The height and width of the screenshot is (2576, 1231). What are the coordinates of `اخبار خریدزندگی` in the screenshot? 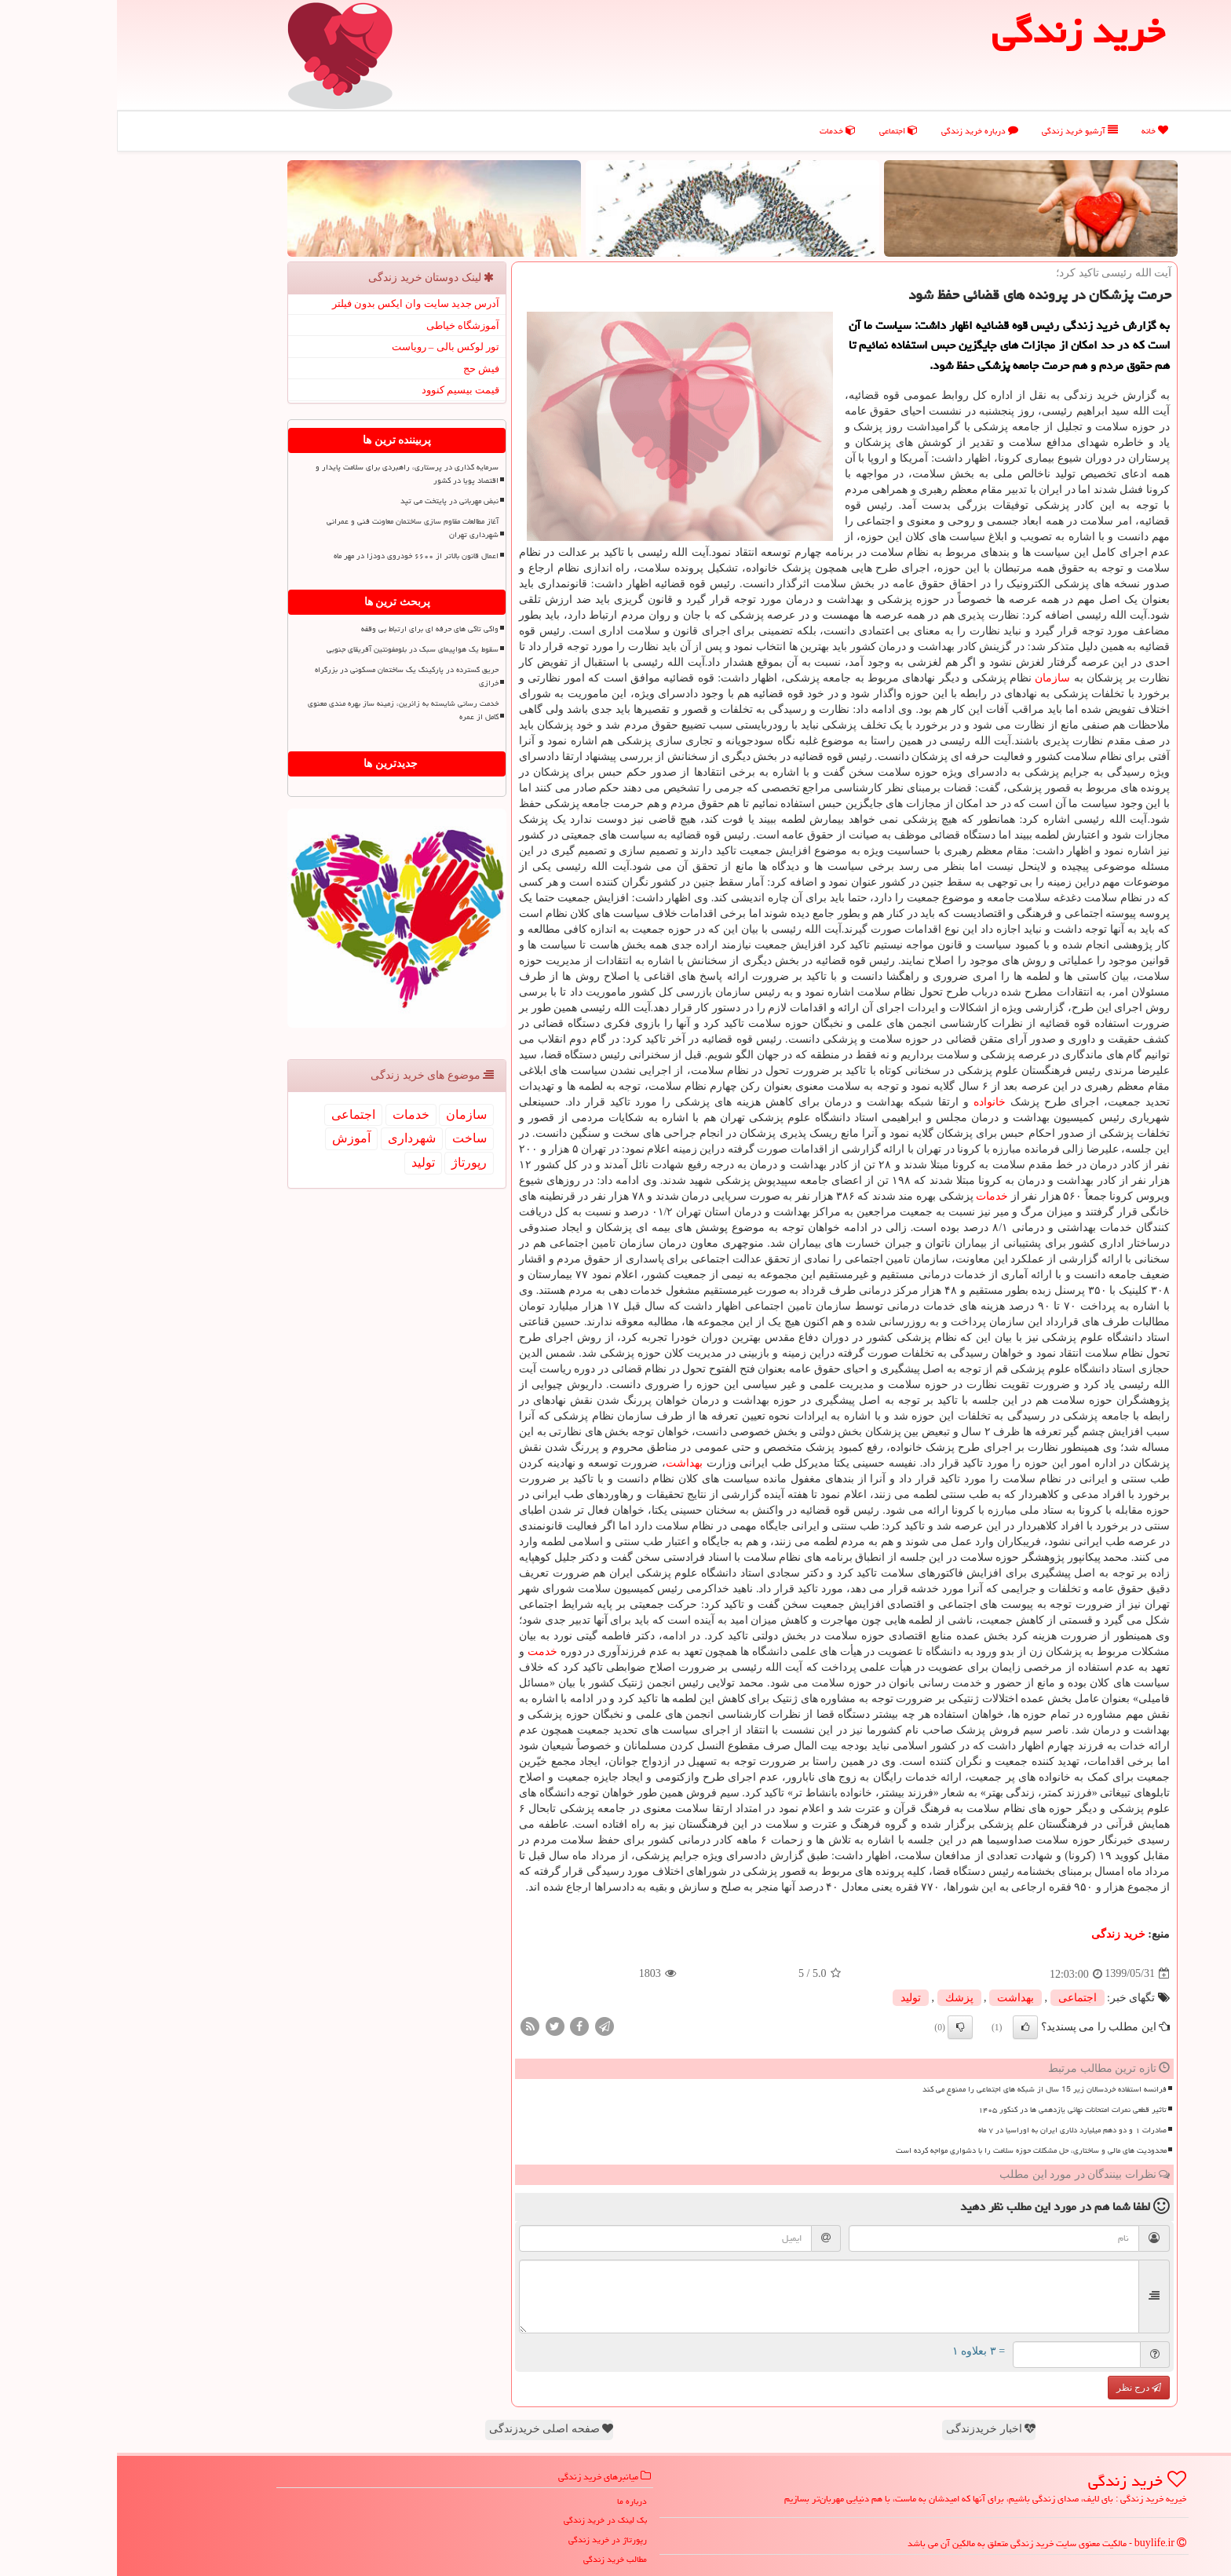 It's located at (874, 2429).